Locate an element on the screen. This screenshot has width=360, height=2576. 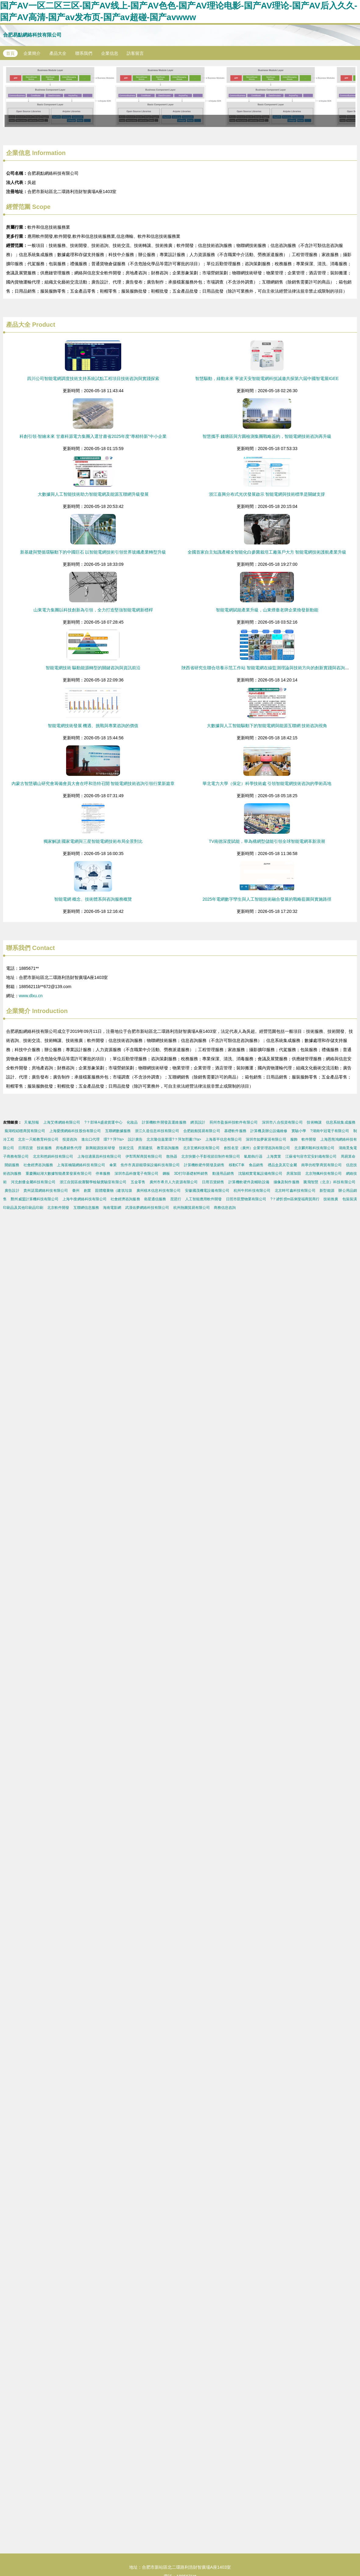
技術服務 is located at coordinates (44, 1148).